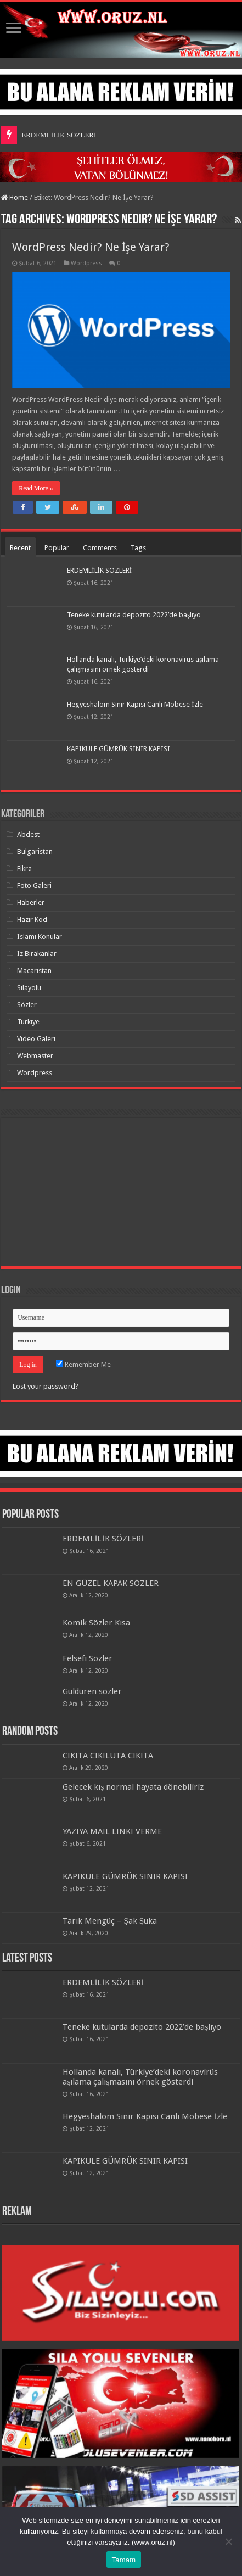 Image resolution: width=242 pixels, height=2576 pixels. I want to click on Hollanda kanalı, Türkiye’deki koronavirüs aşılama çalışmasını örnek gösterdi, so click(140, 2077).